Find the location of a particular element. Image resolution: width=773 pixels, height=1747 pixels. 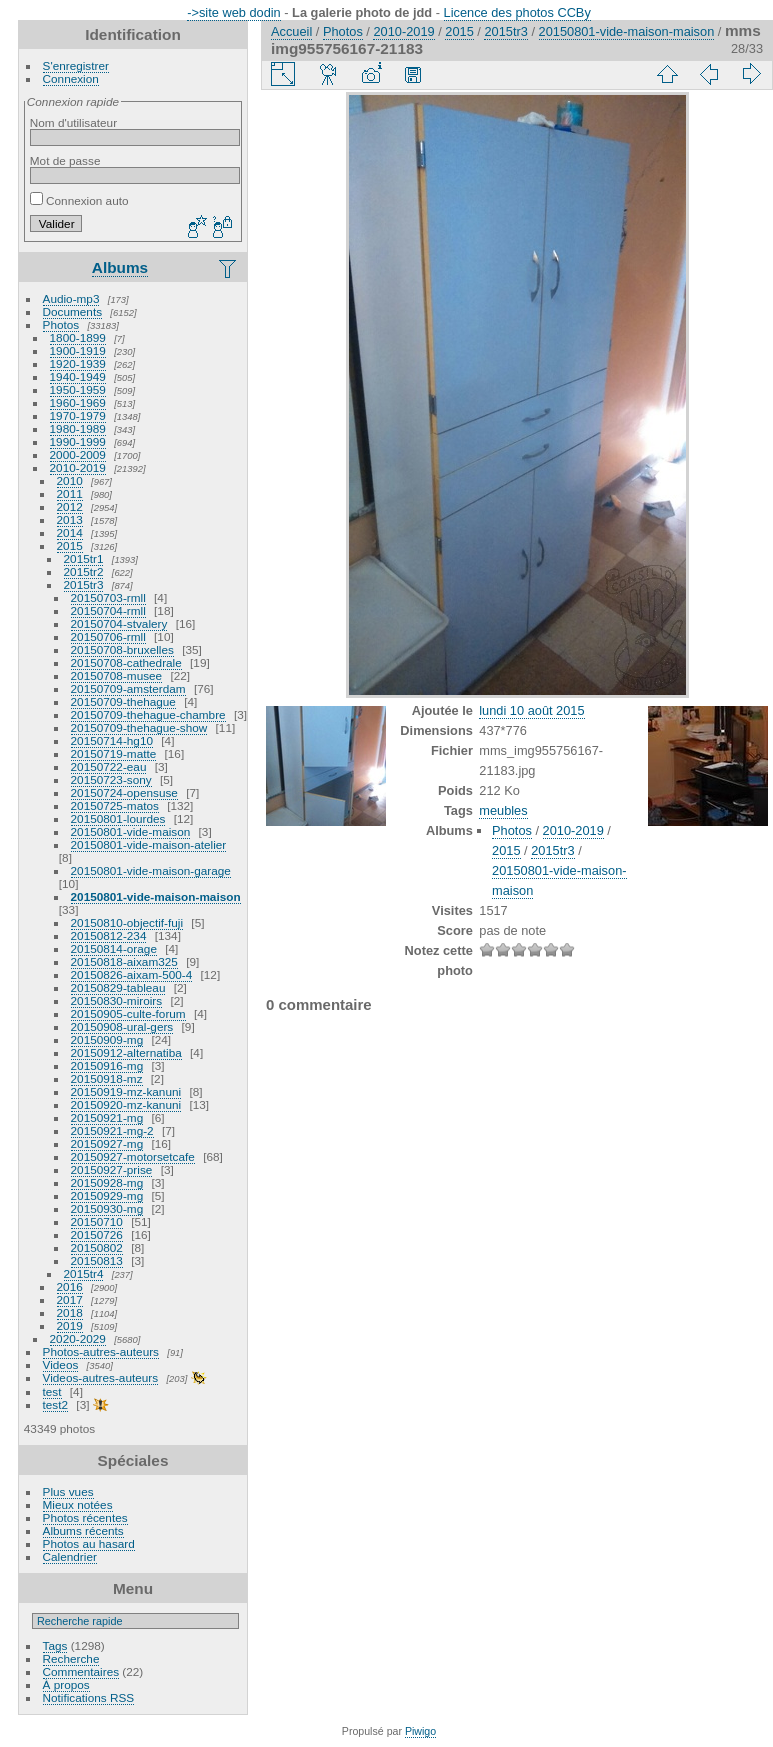

Albums récents is located at coordinates (83, 1530).